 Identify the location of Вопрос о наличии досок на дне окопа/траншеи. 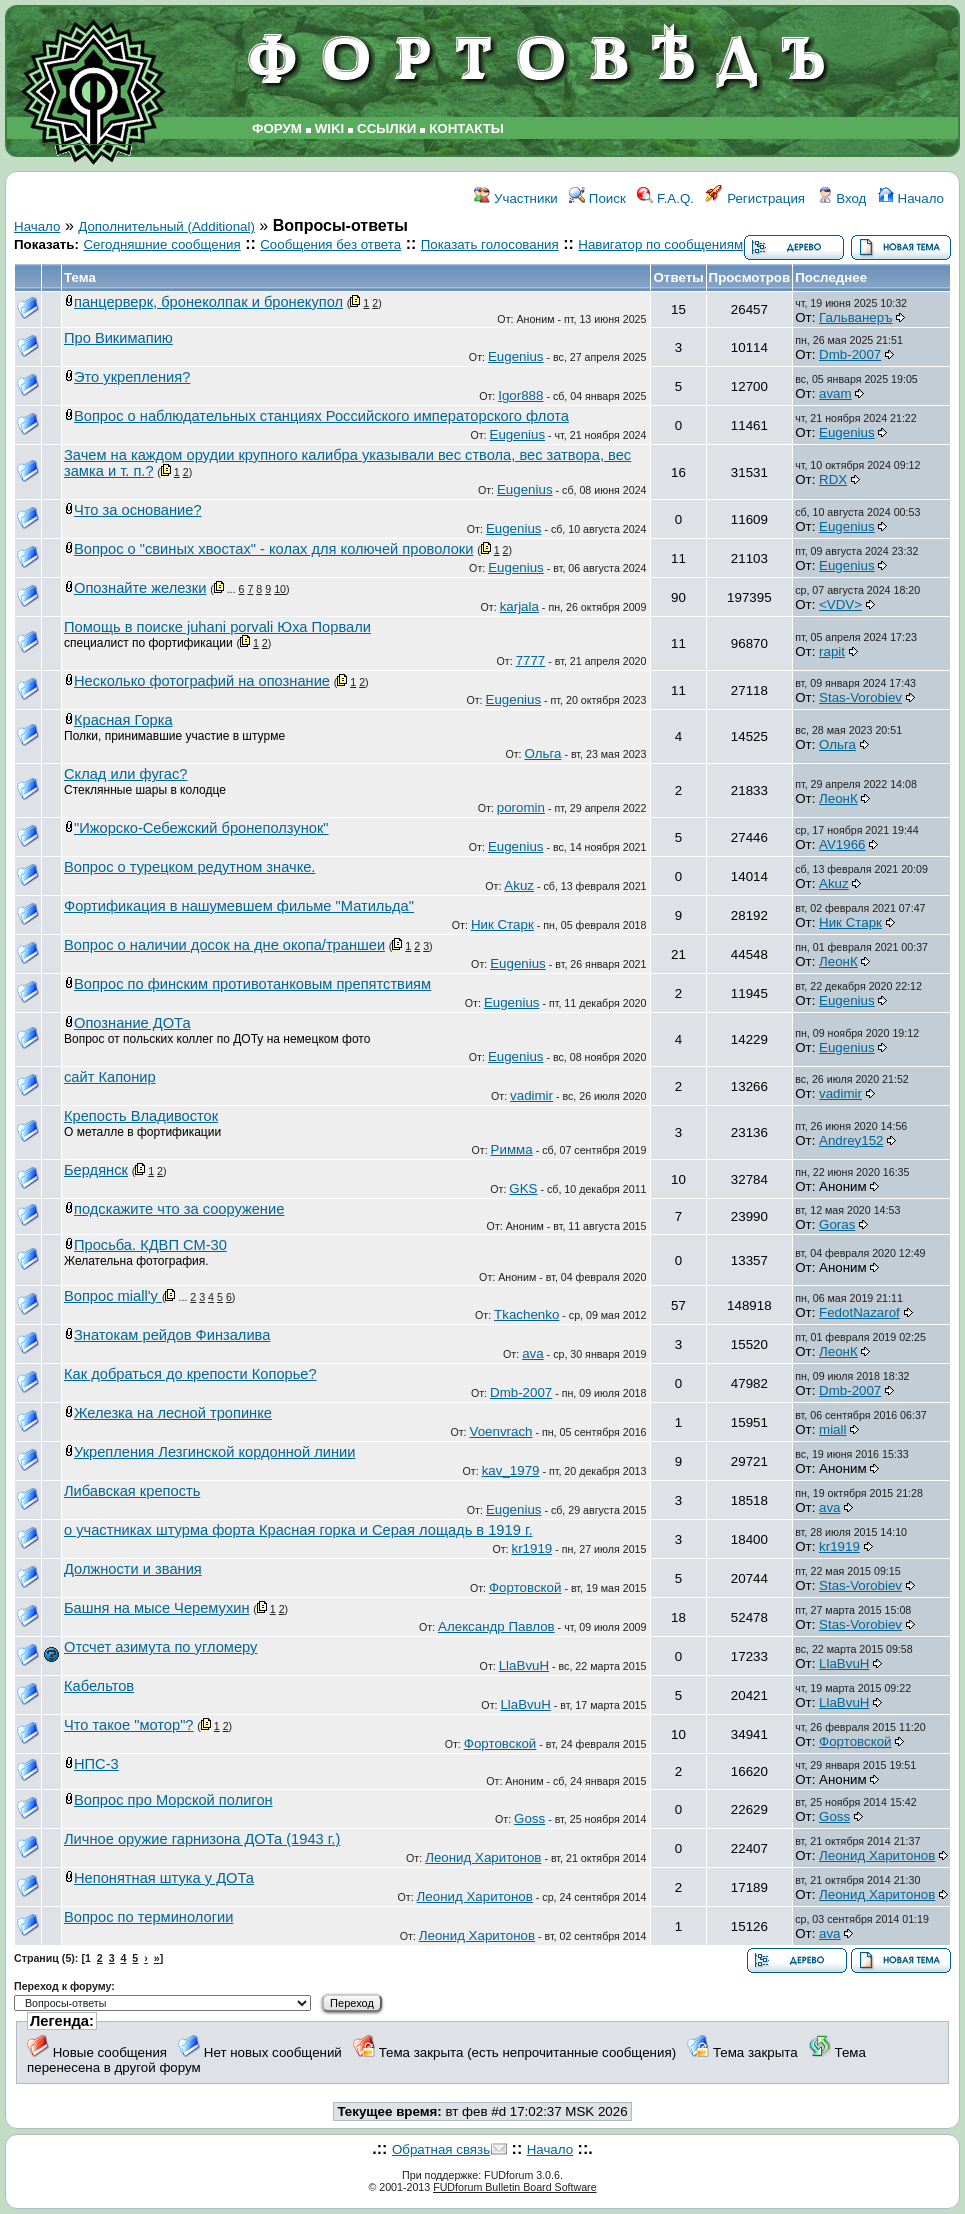
(224, 945).